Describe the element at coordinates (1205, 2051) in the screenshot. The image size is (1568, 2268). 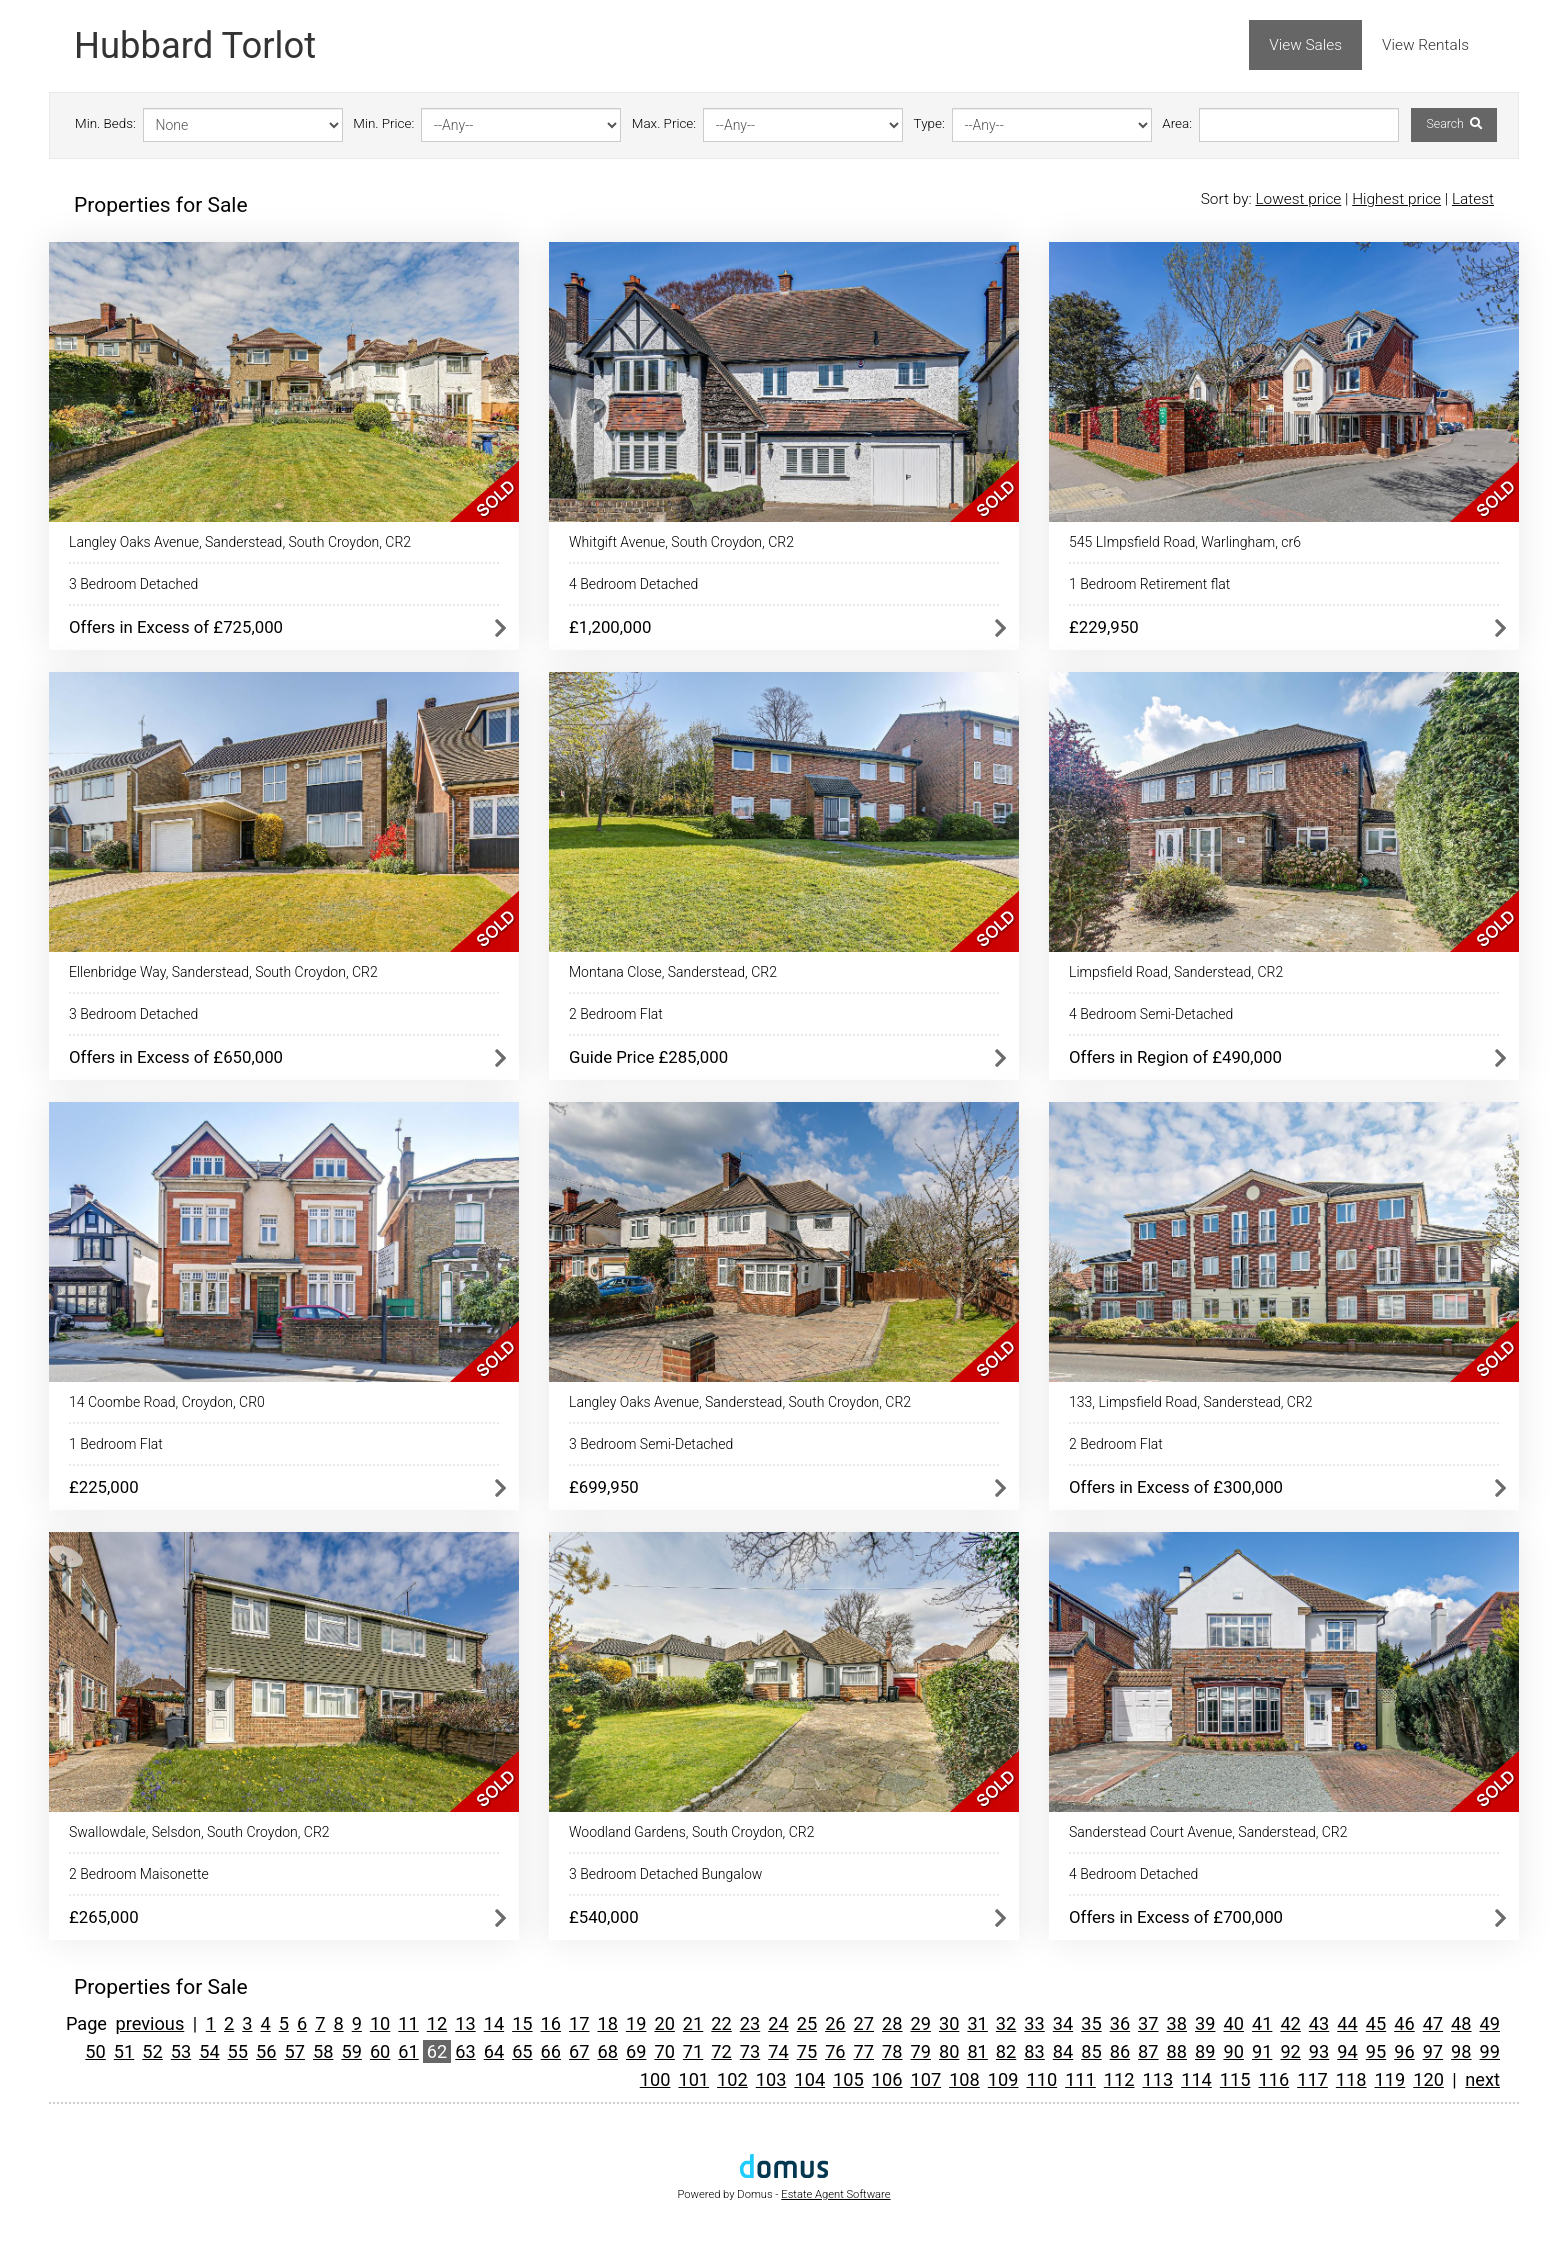
I see `89` at that location.